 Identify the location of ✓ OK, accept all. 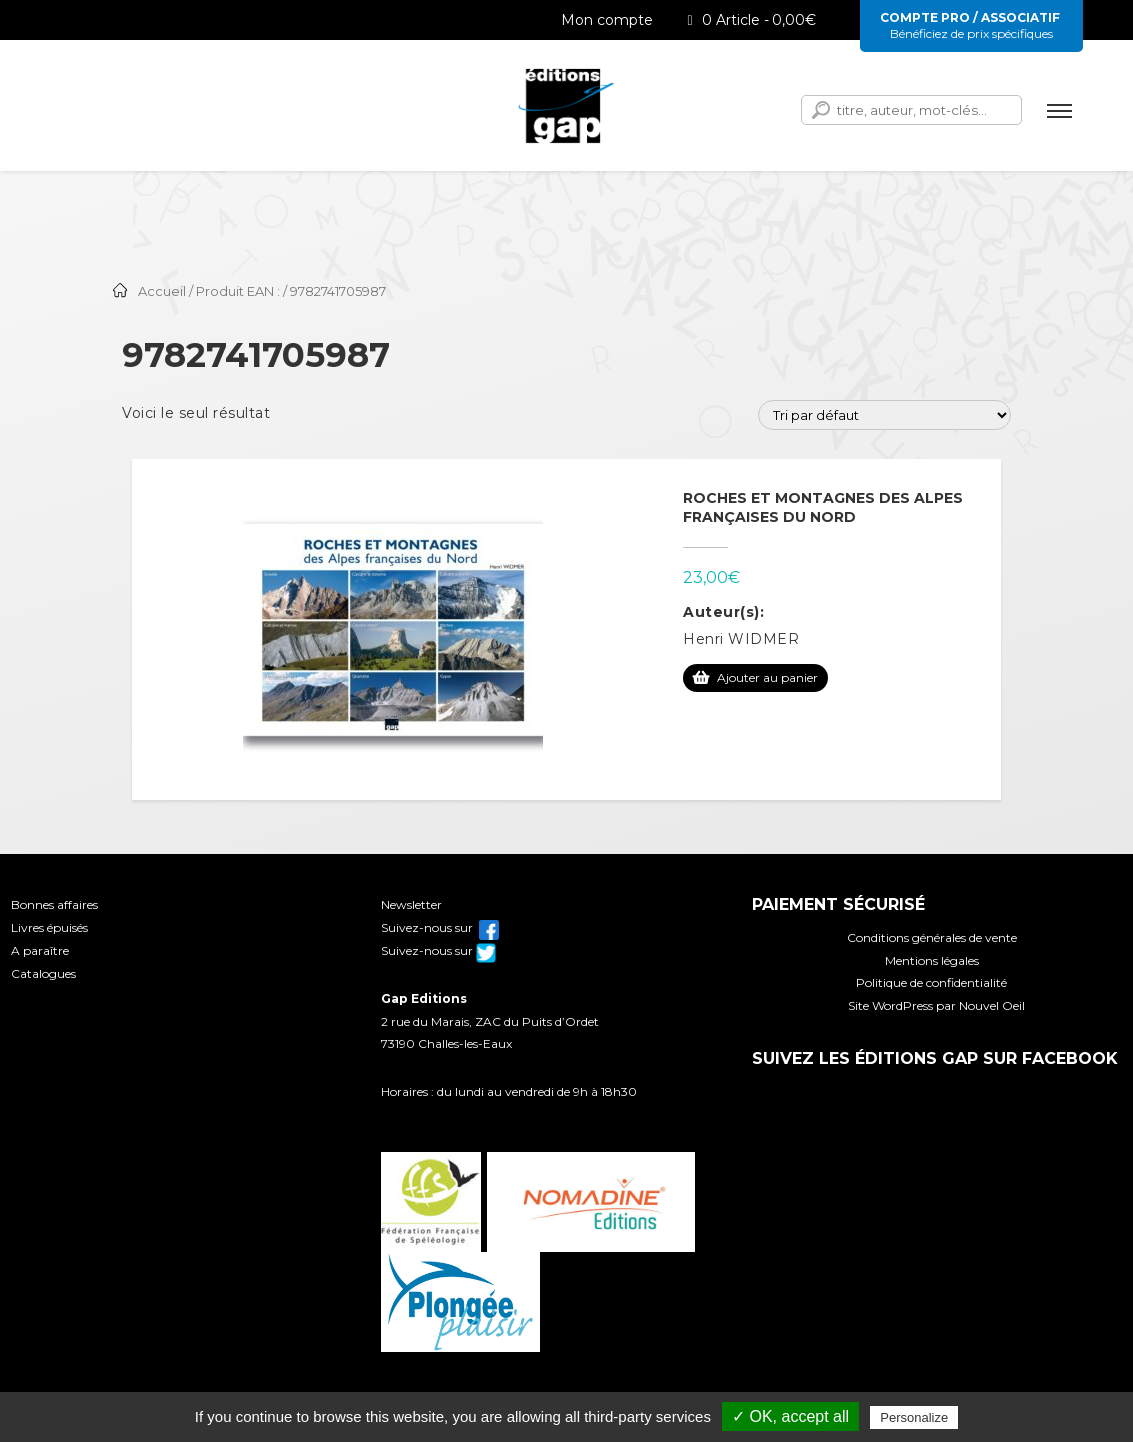
(790, 1416).